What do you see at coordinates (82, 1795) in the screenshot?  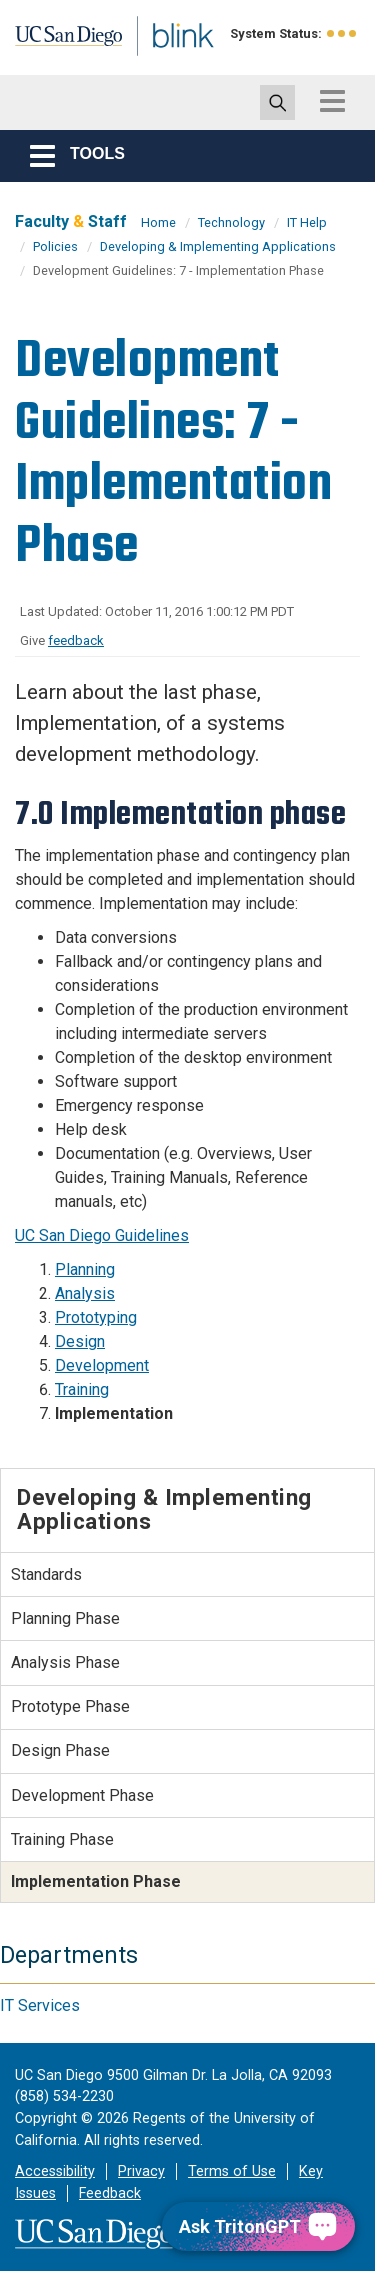 I see `Development Phase` at bounding box center [82, 1795].